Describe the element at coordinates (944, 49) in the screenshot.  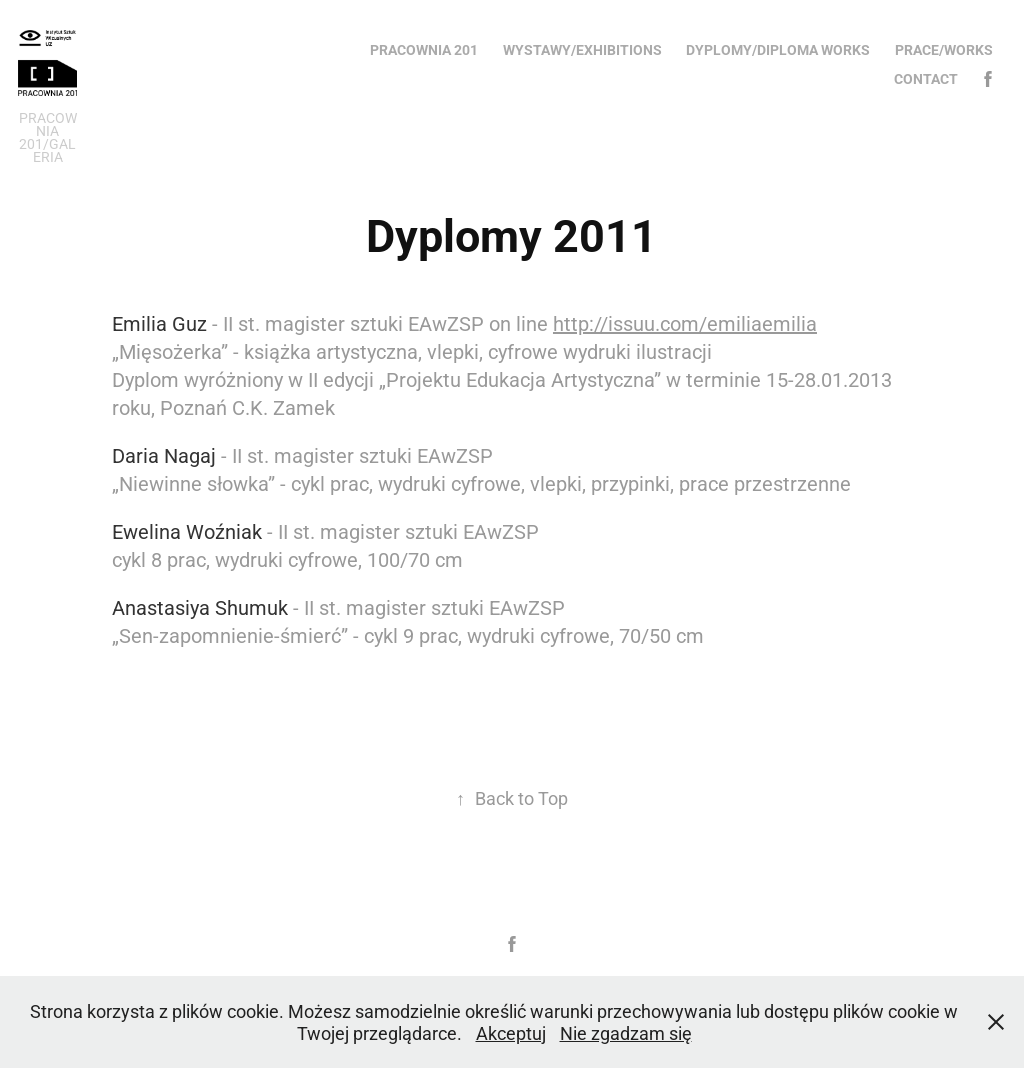
I see `Prace/Works` at that location.